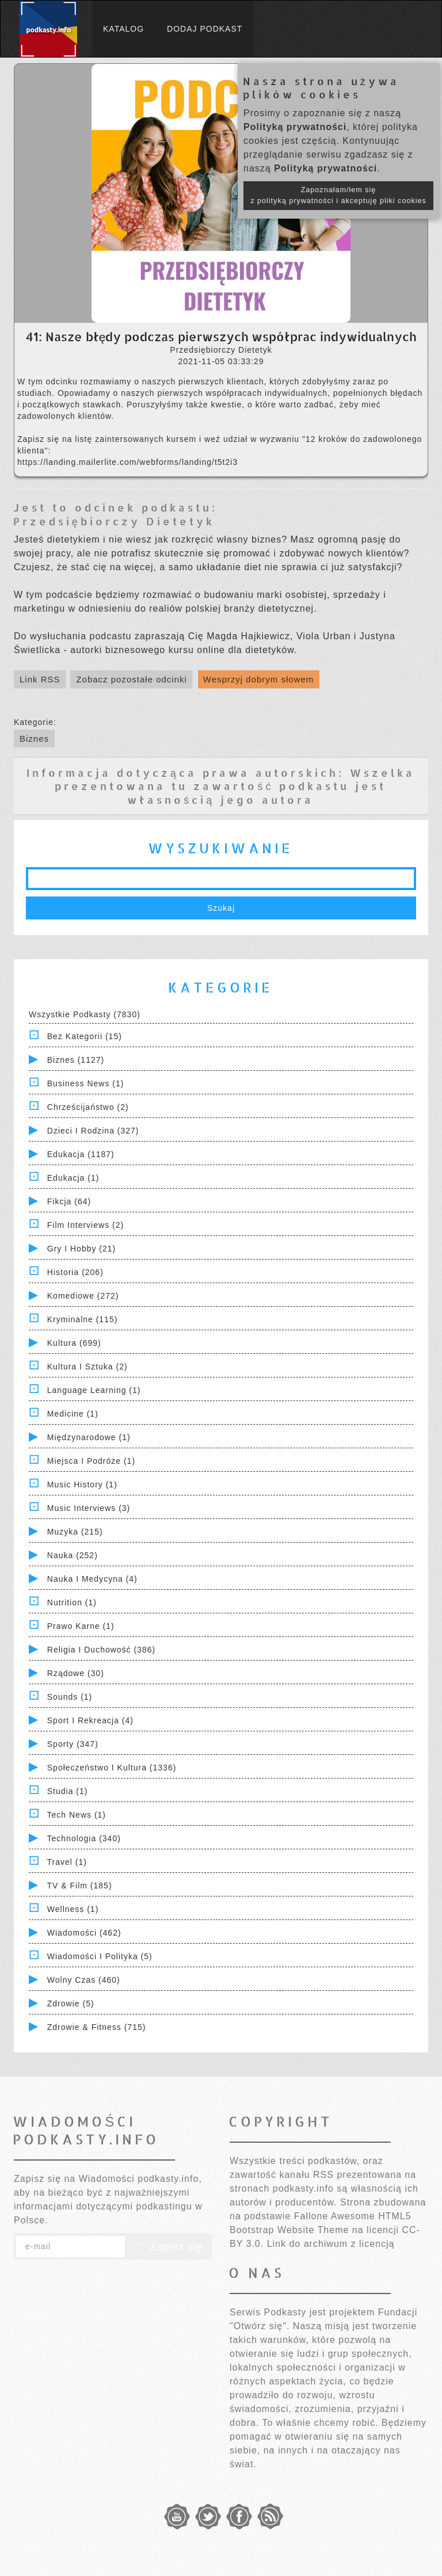  Describe the element at coordinates (73, 1909) in the screenshot. I see `Wellness (1)` at that location.